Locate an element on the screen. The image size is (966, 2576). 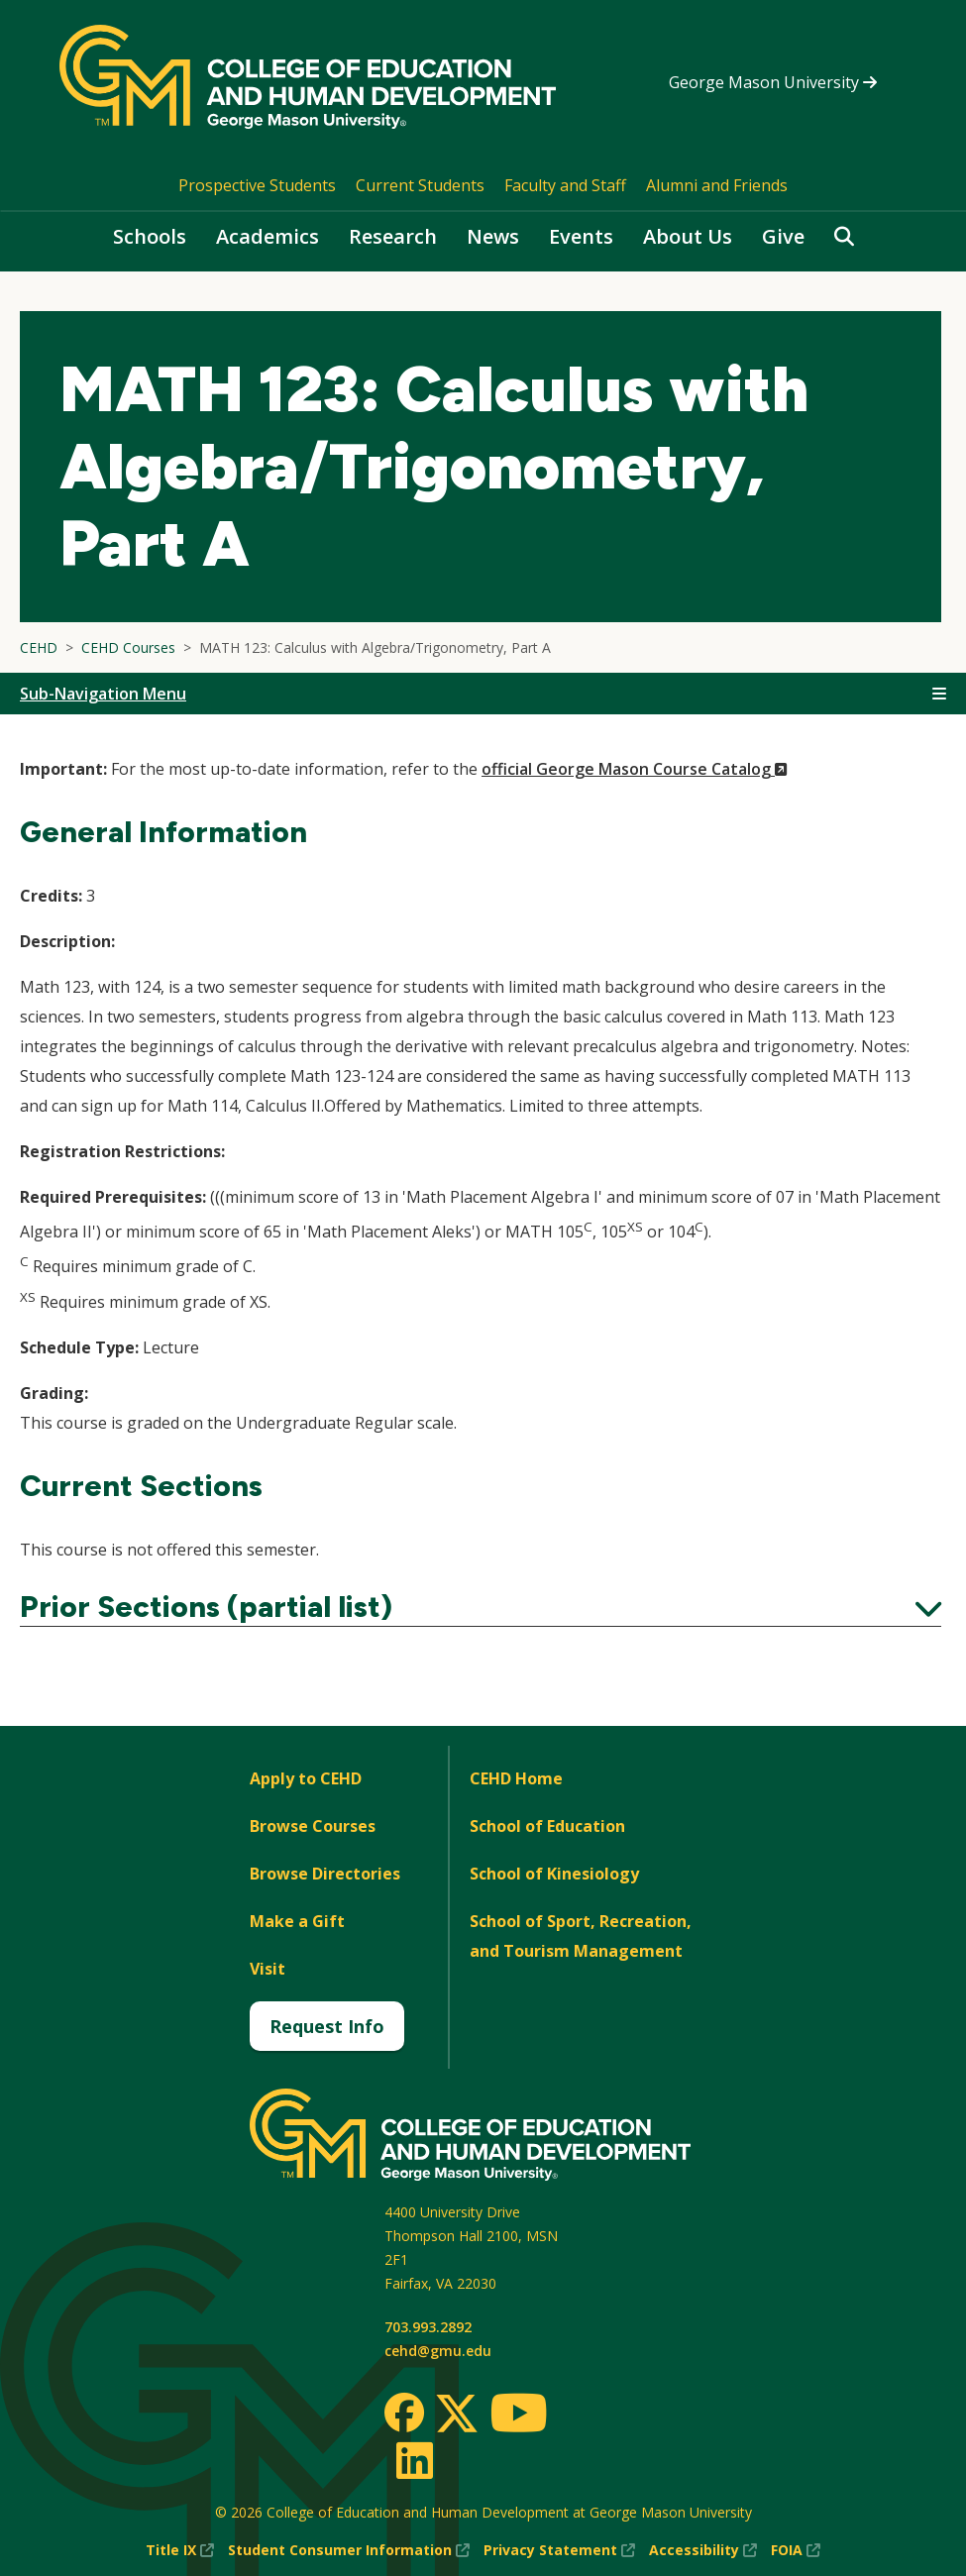
Title IX is located at coordinates (180, 2550).